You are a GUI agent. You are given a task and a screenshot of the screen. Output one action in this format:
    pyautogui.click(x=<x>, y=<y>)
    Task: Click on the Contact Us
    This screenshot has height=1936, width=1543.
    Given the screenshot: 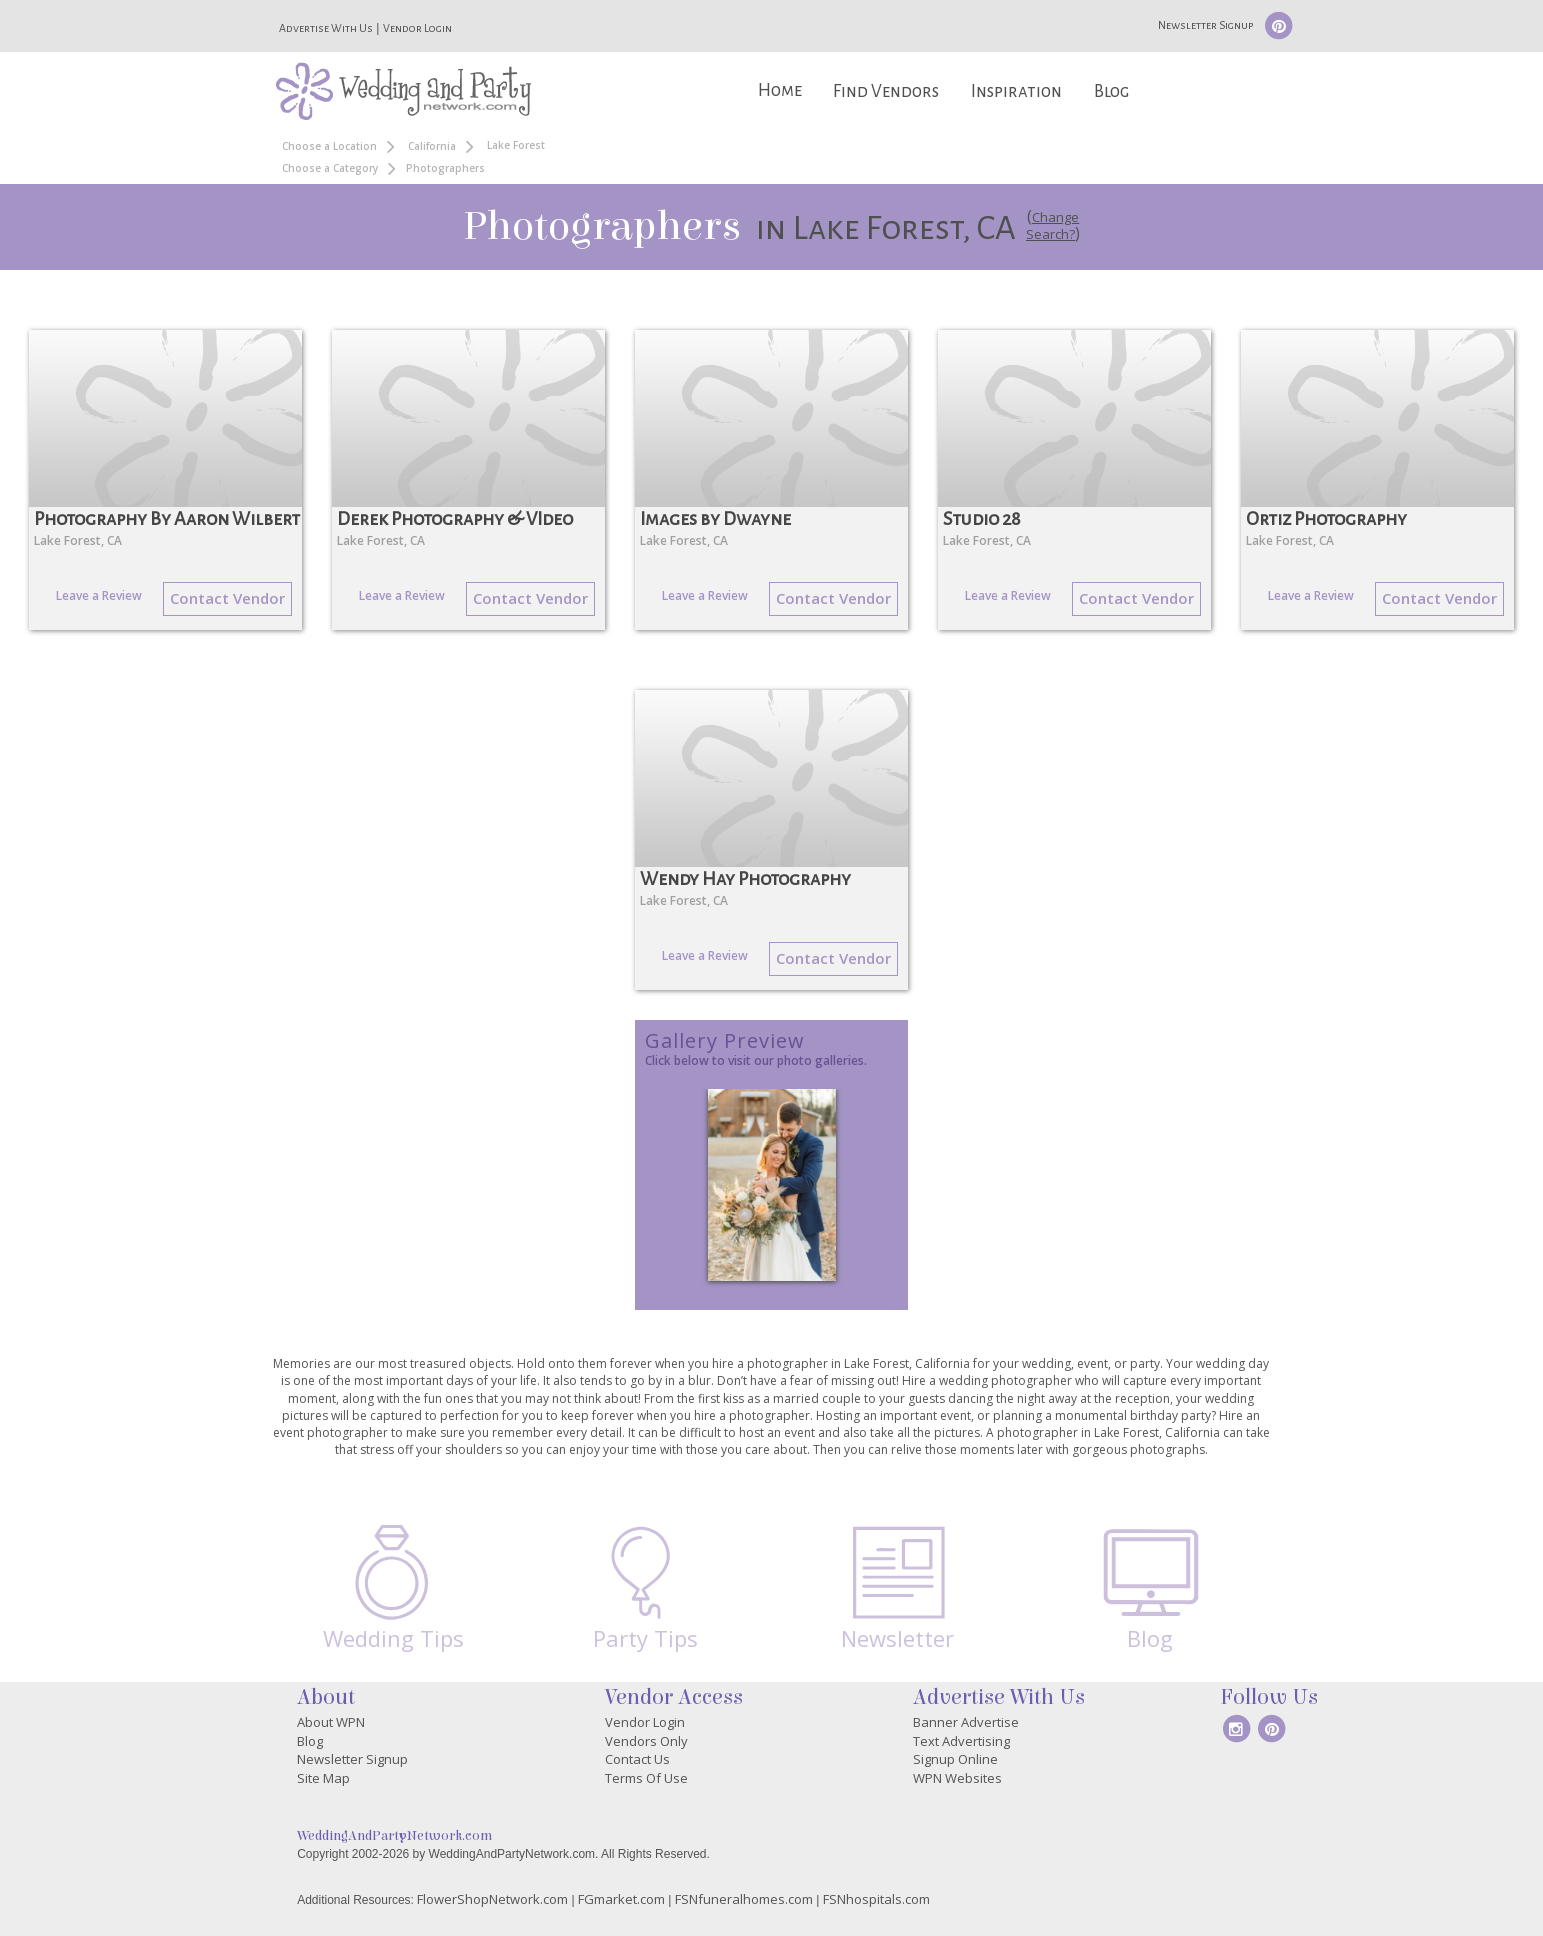 What is the action you would take?
    pyautogui.click(x=637, y=1759)
    